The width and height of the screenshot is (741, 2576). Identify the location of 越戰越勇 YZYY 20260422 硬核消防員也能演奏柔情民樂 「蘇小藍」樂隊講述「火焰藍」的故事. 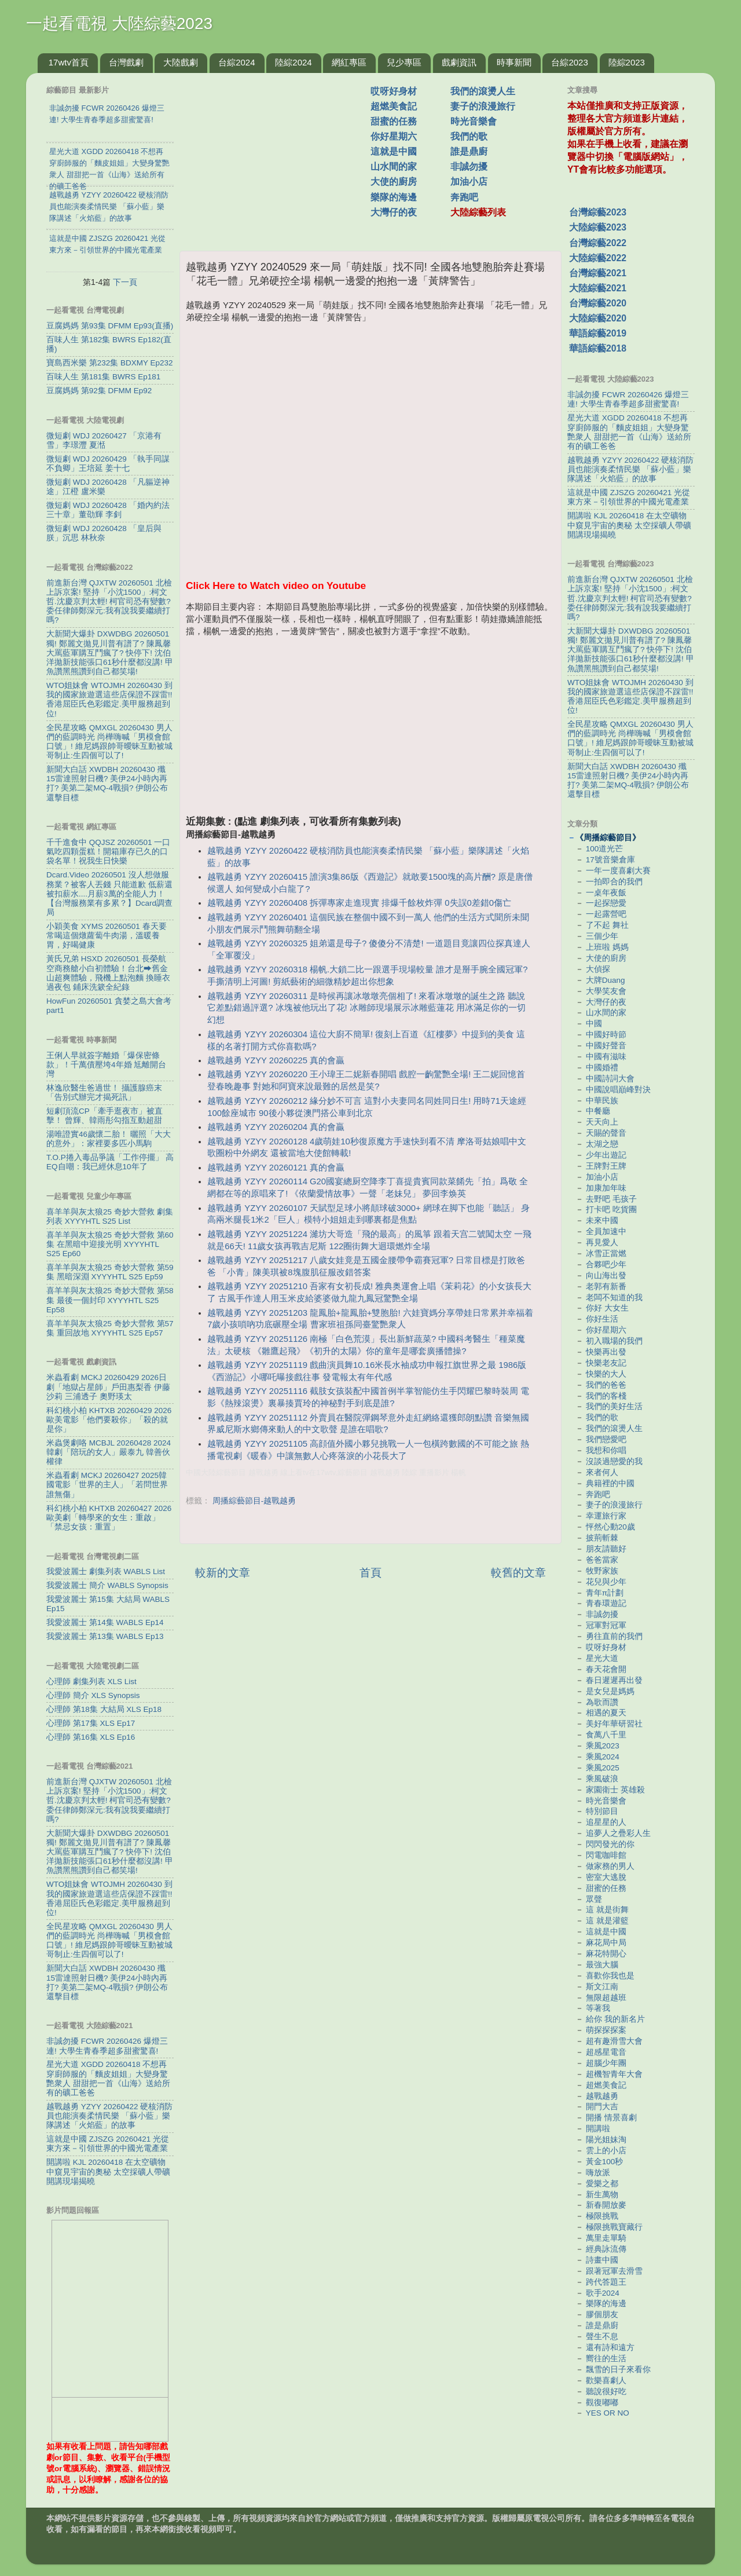
(109, 2115).